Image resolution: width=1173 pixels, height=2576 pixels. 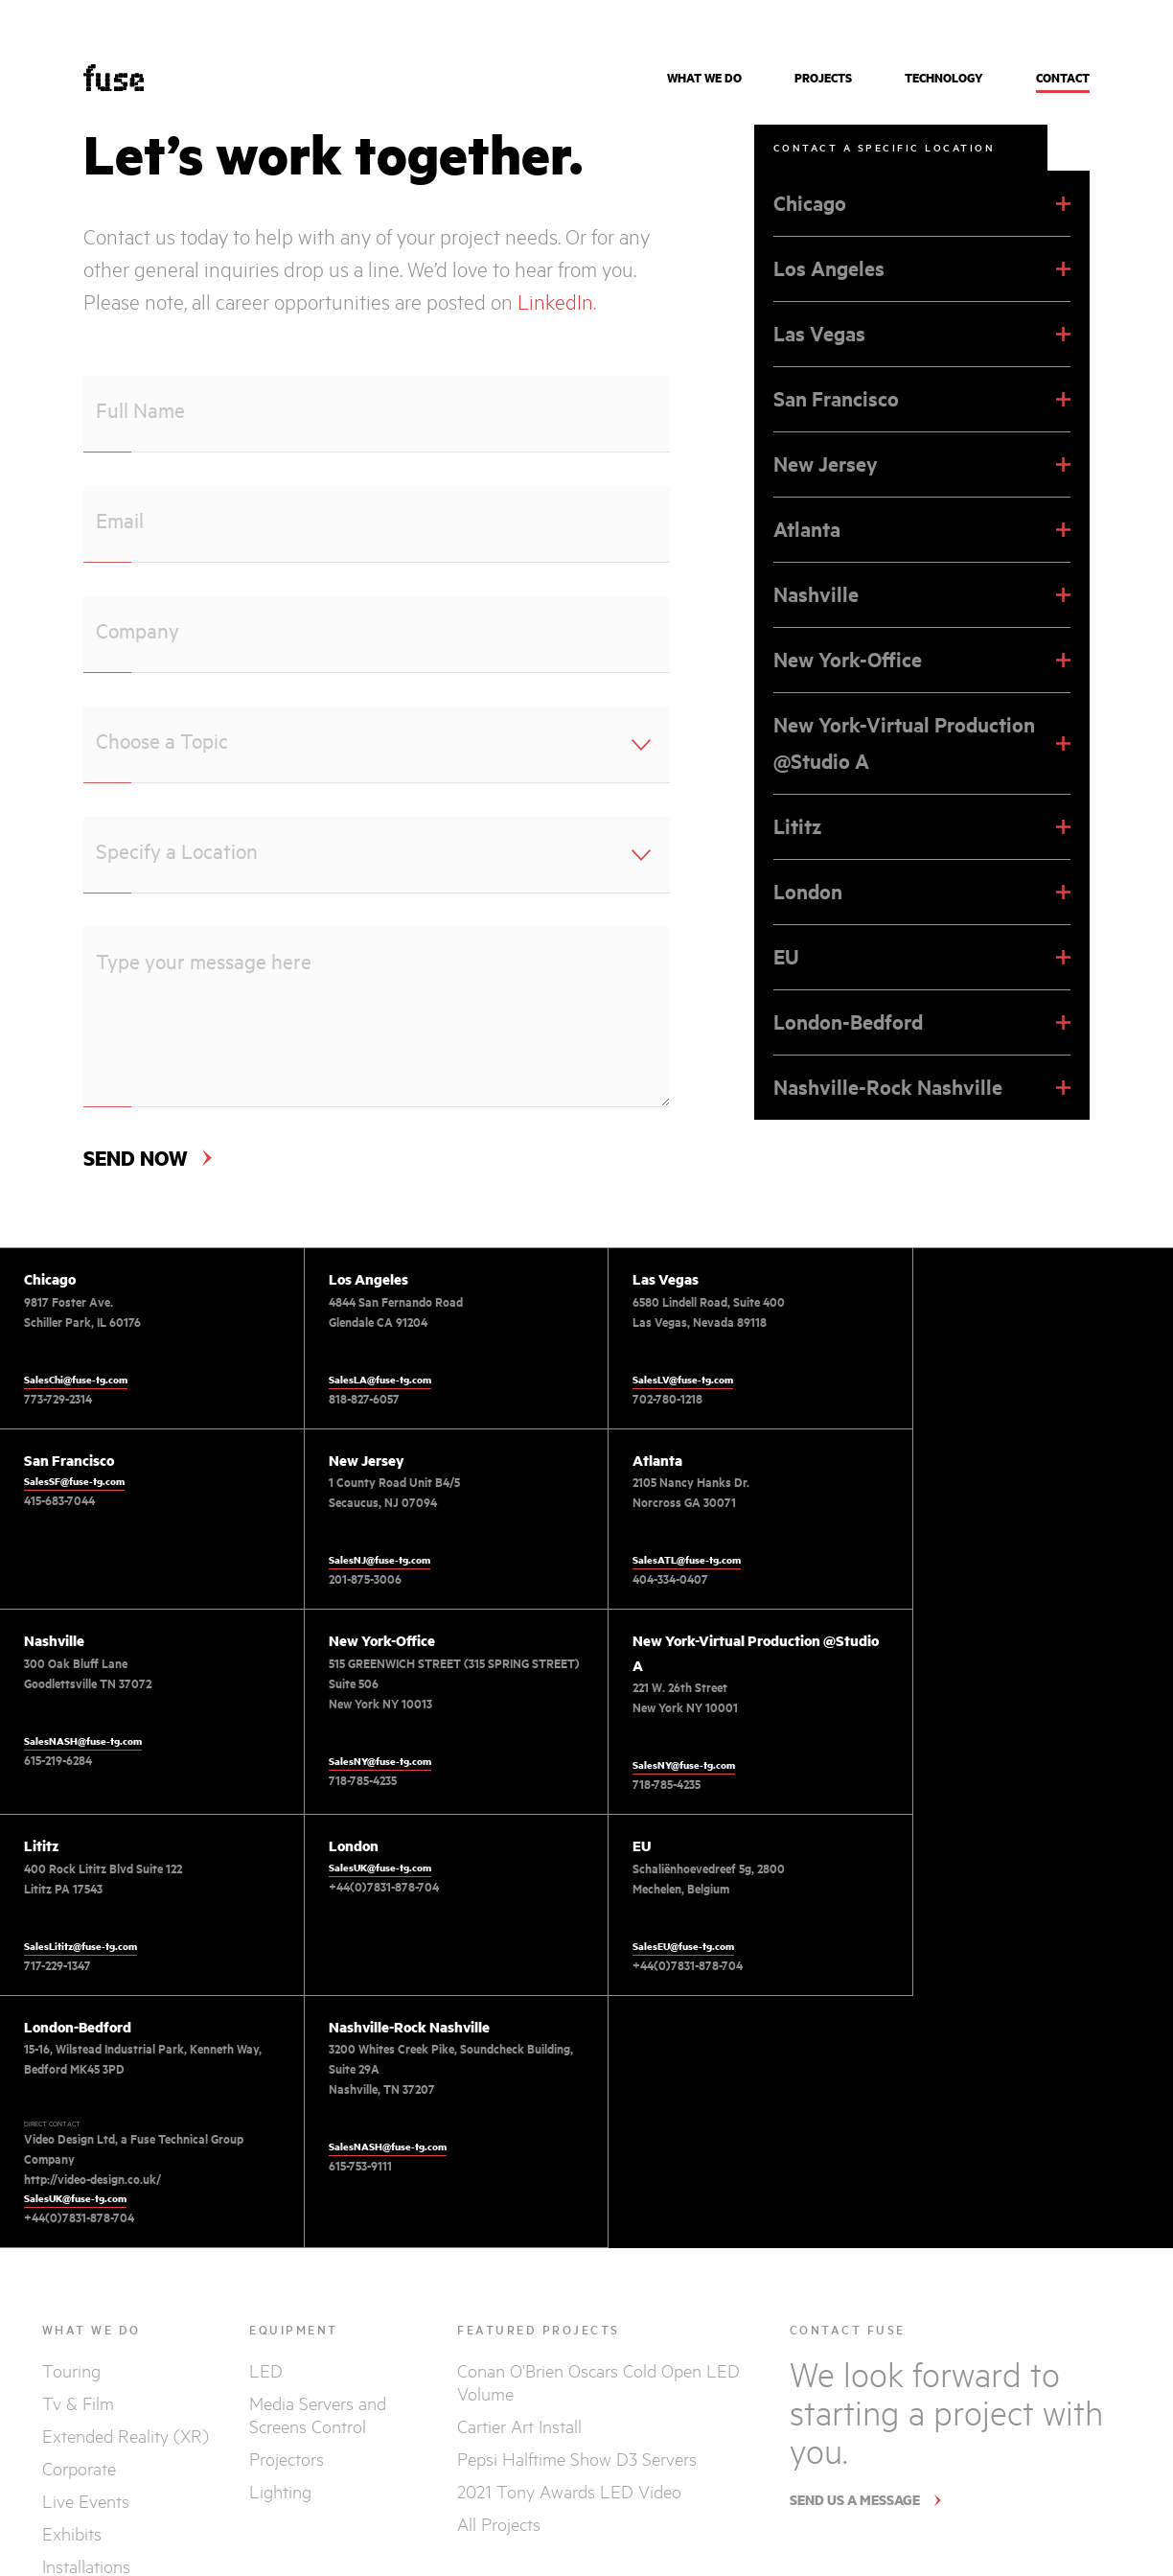 I want to click on SalesNJ@fuse-tg.com, so click(x=75, y=1559).